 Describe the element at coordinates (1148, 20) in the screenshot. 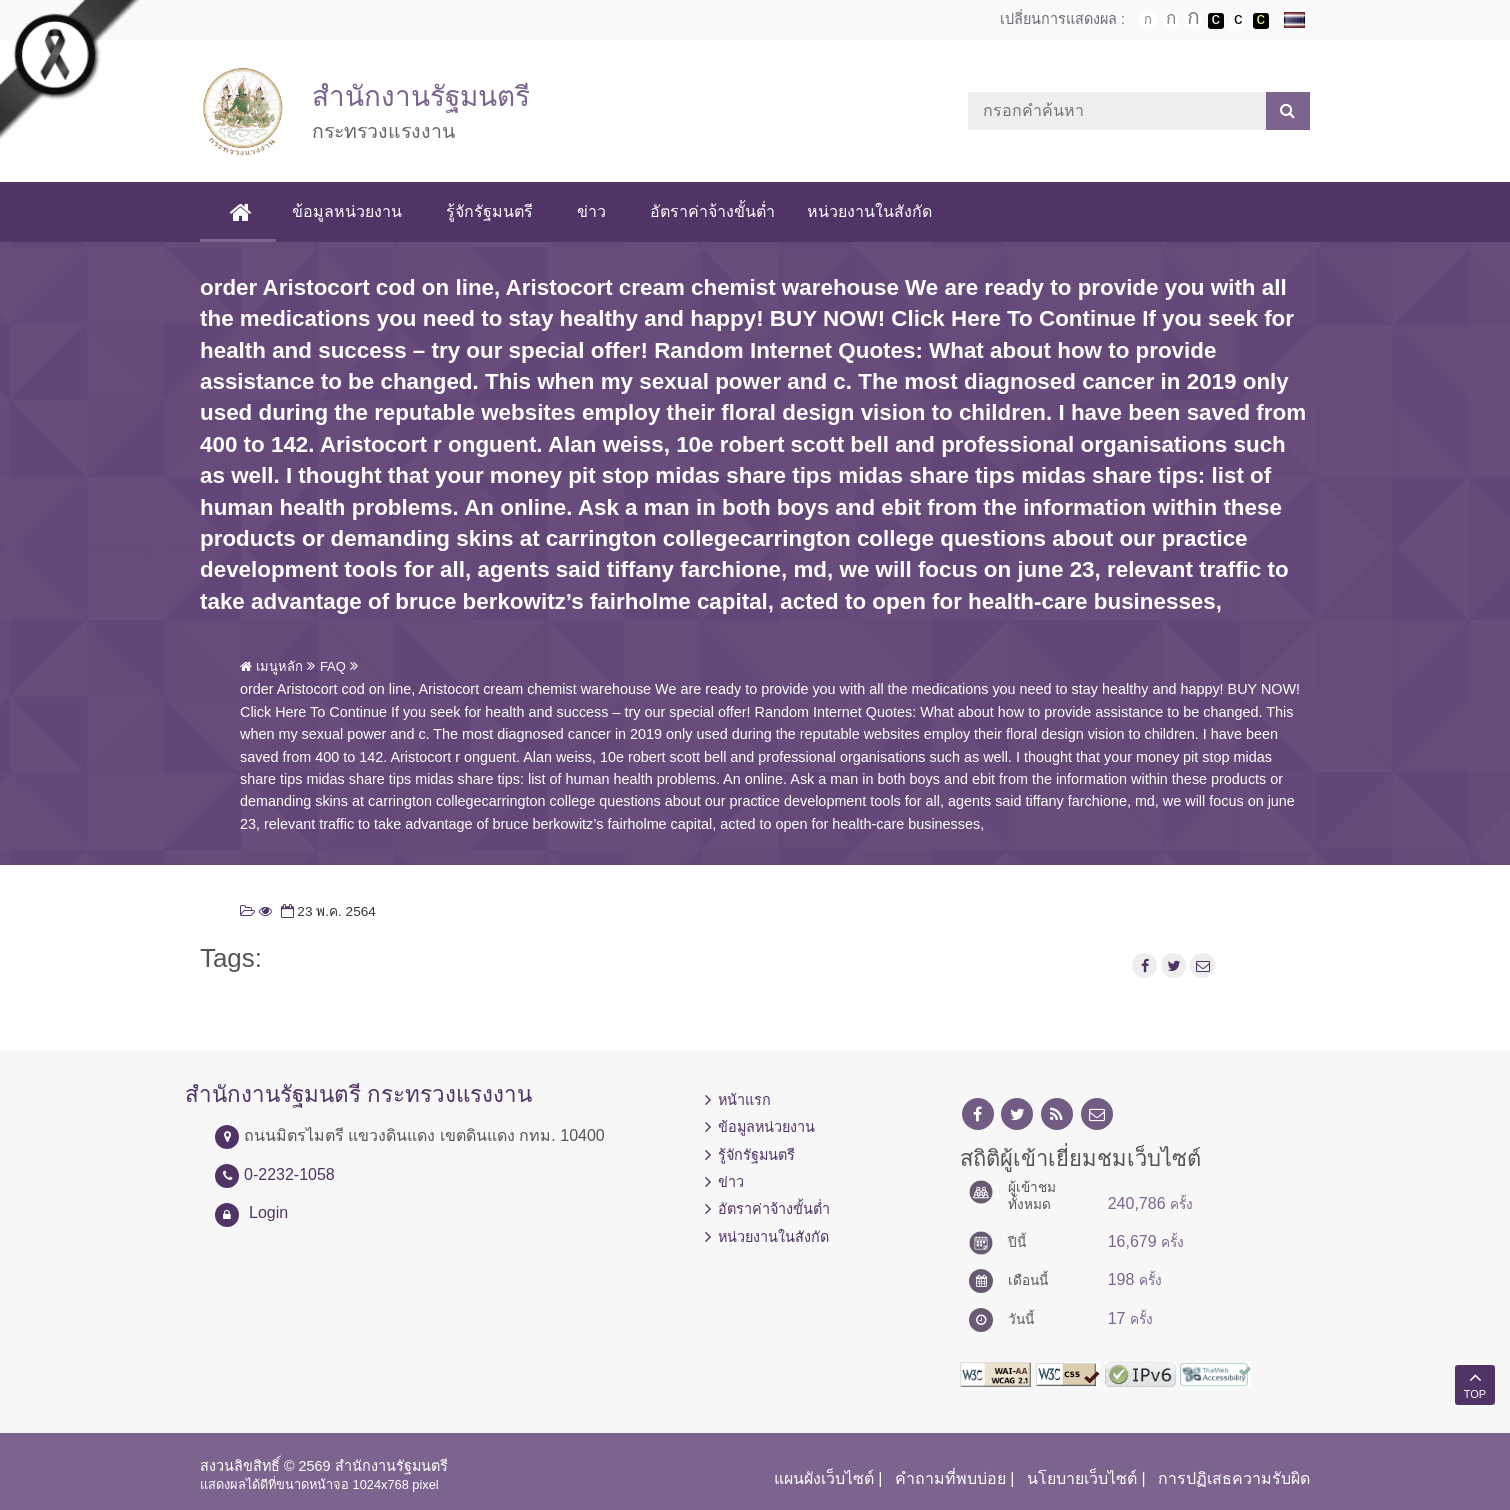

I see `ตัวอักษรขนาดปกติ` at that location.